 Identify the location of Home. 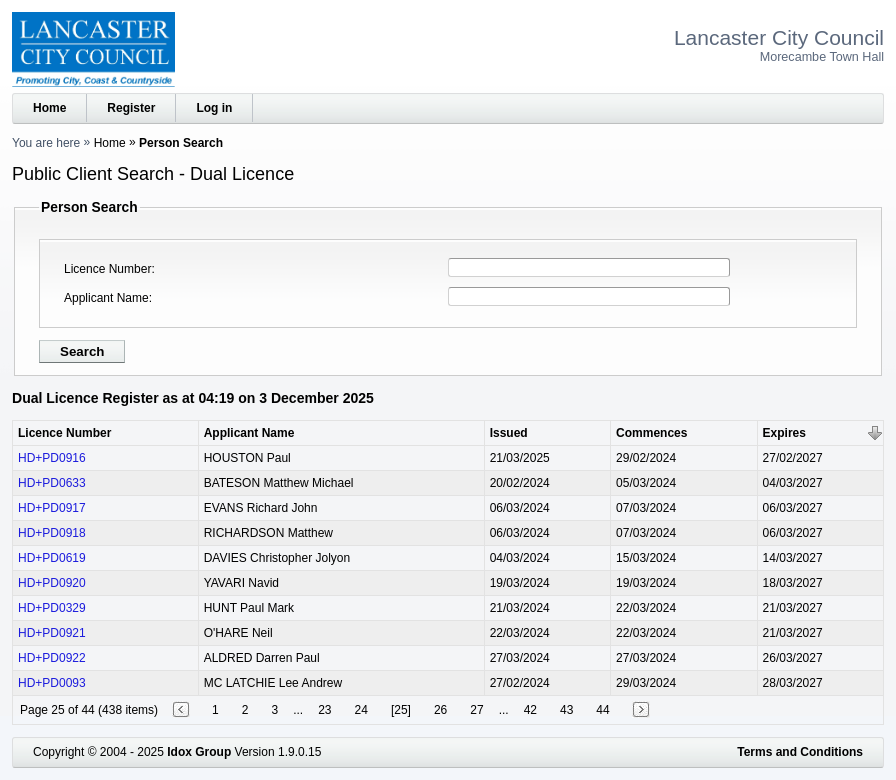
(49, 108).